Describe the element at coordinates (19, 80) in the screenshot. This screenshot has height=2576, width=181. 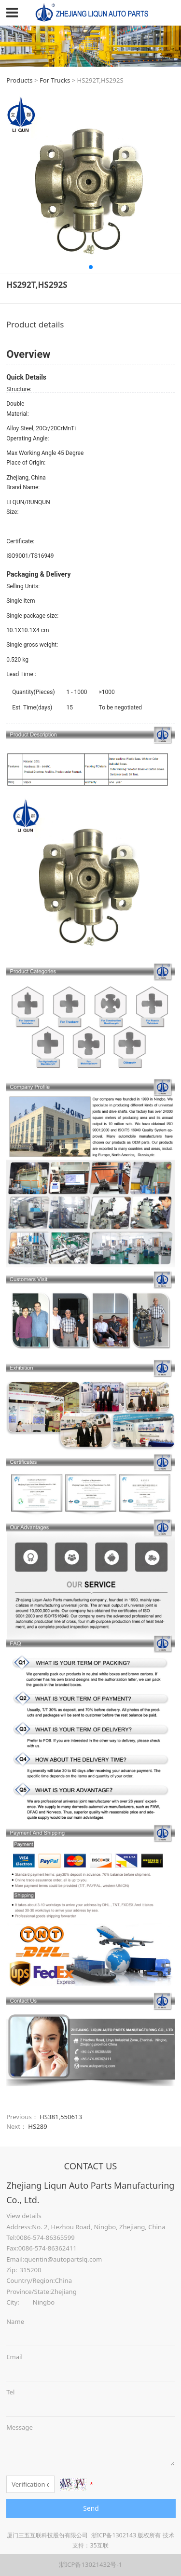
I see `Products` at that location.